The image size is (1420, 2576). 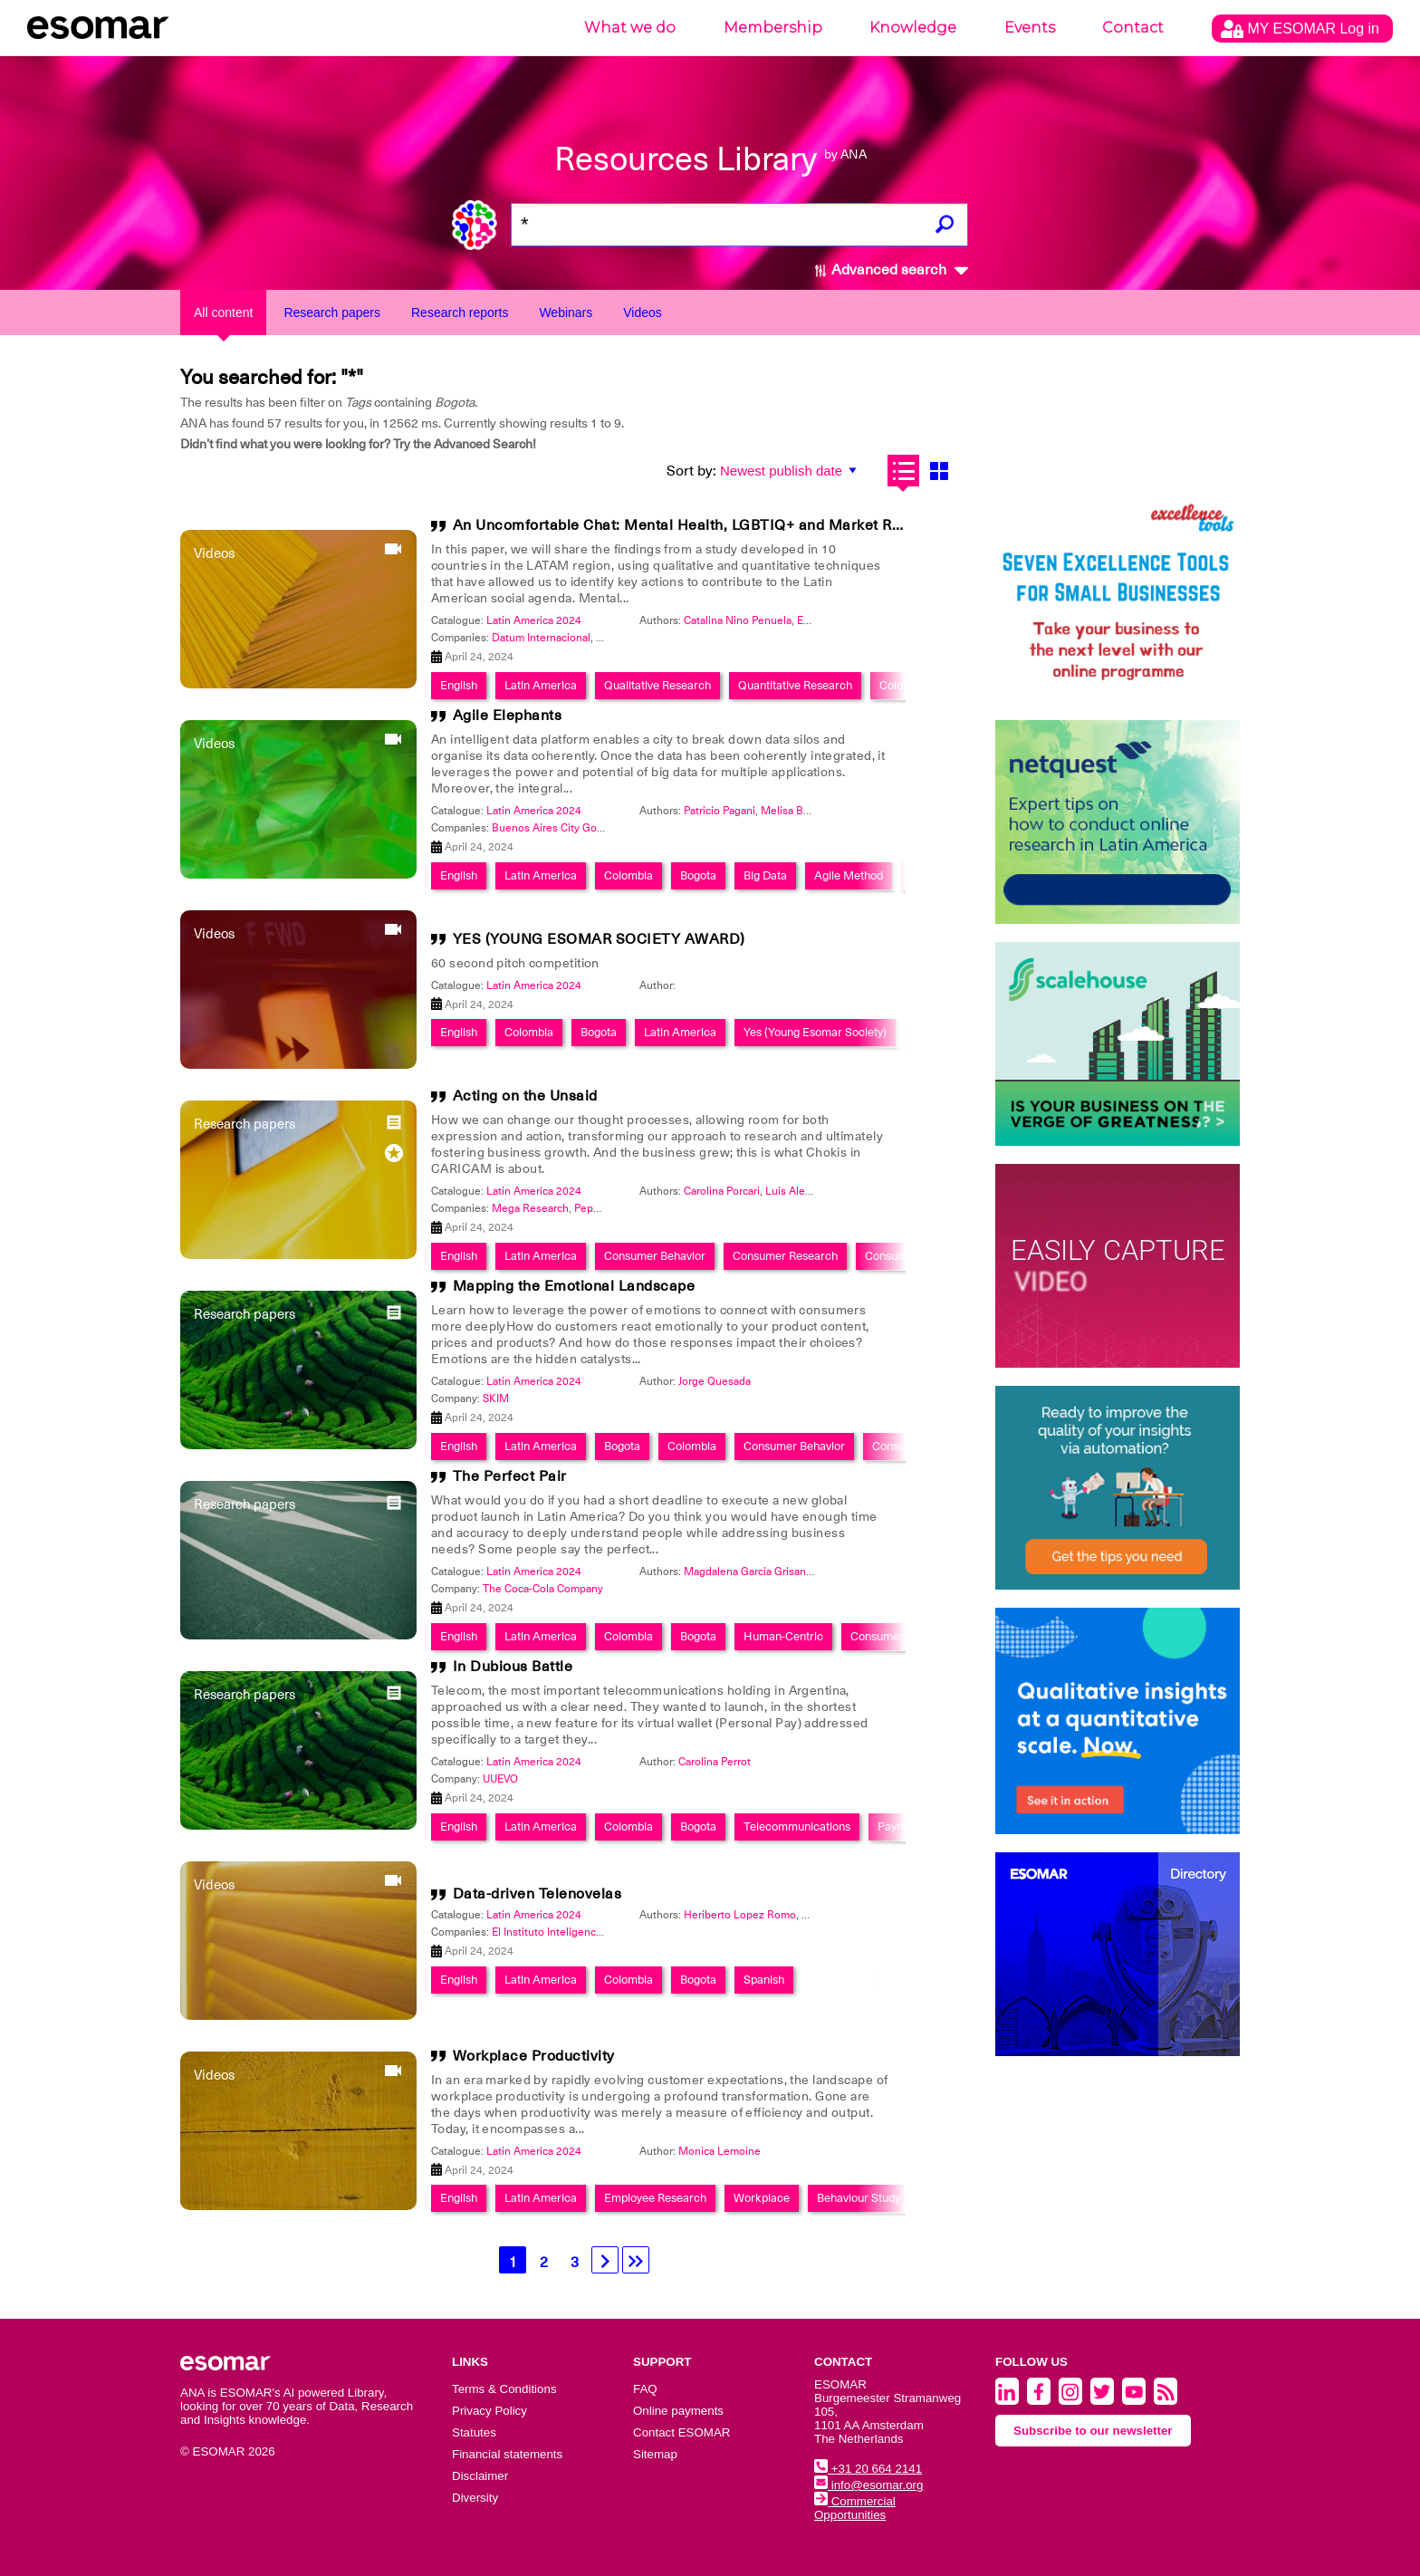 What do you see at coordinates (764, 1979) in the screenshot?
I see `Spanish` at bounding box center [764, 1979].